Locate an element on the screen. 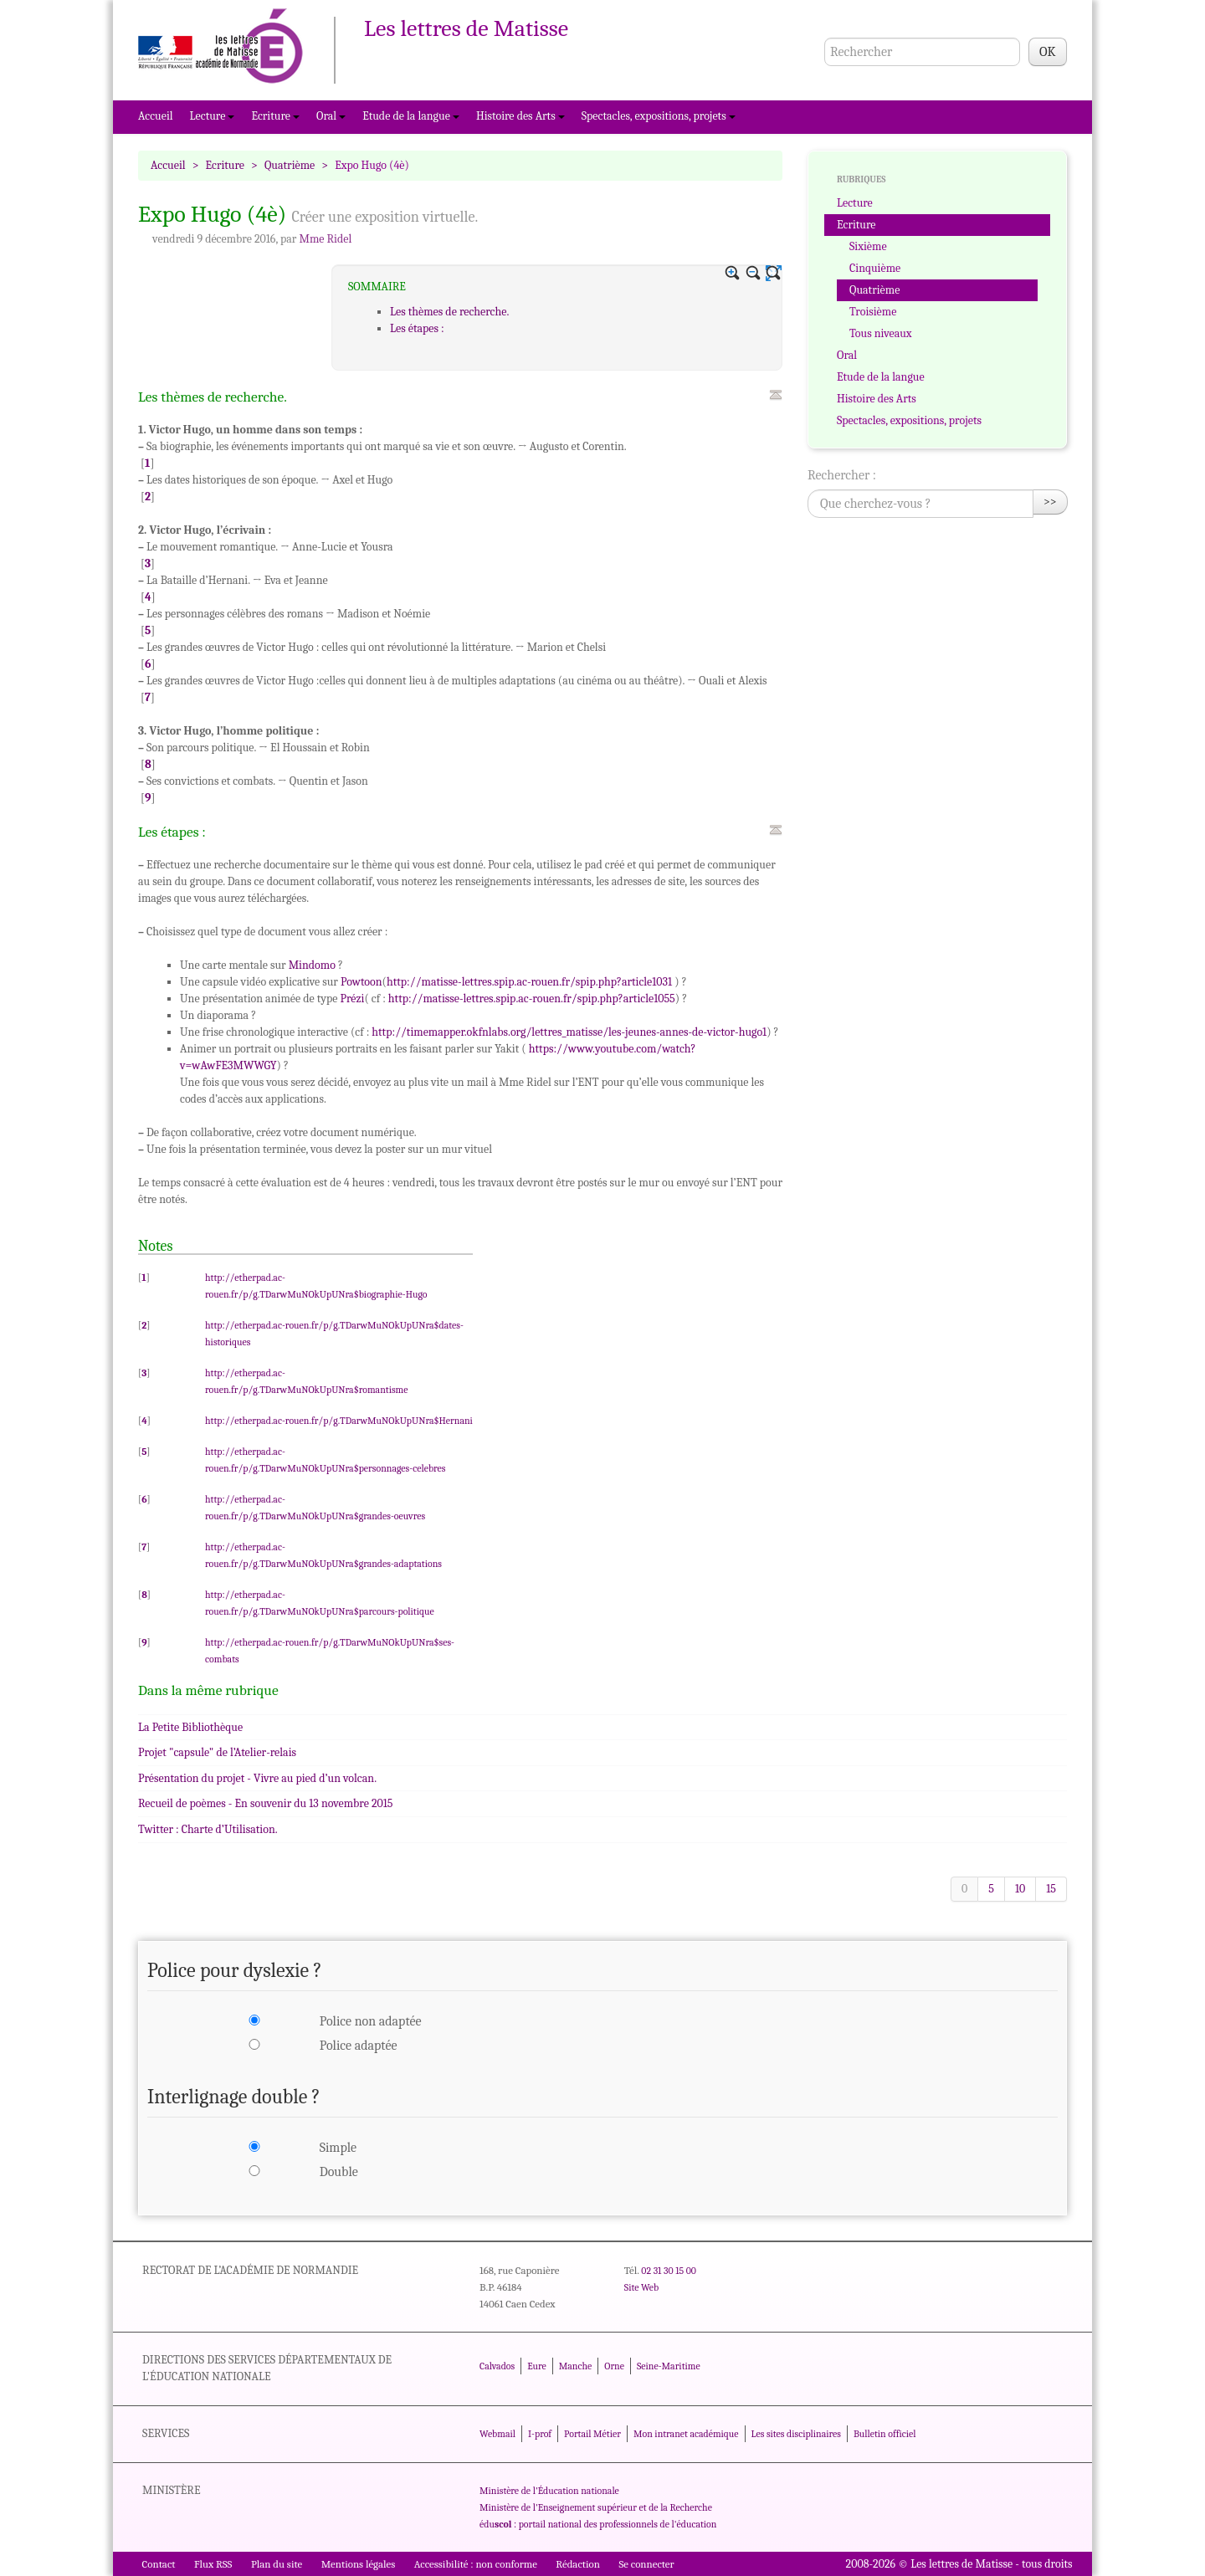 The image size is (1205, 2576). 02 31 30 15 00 is located at coordinates (668, 2270).